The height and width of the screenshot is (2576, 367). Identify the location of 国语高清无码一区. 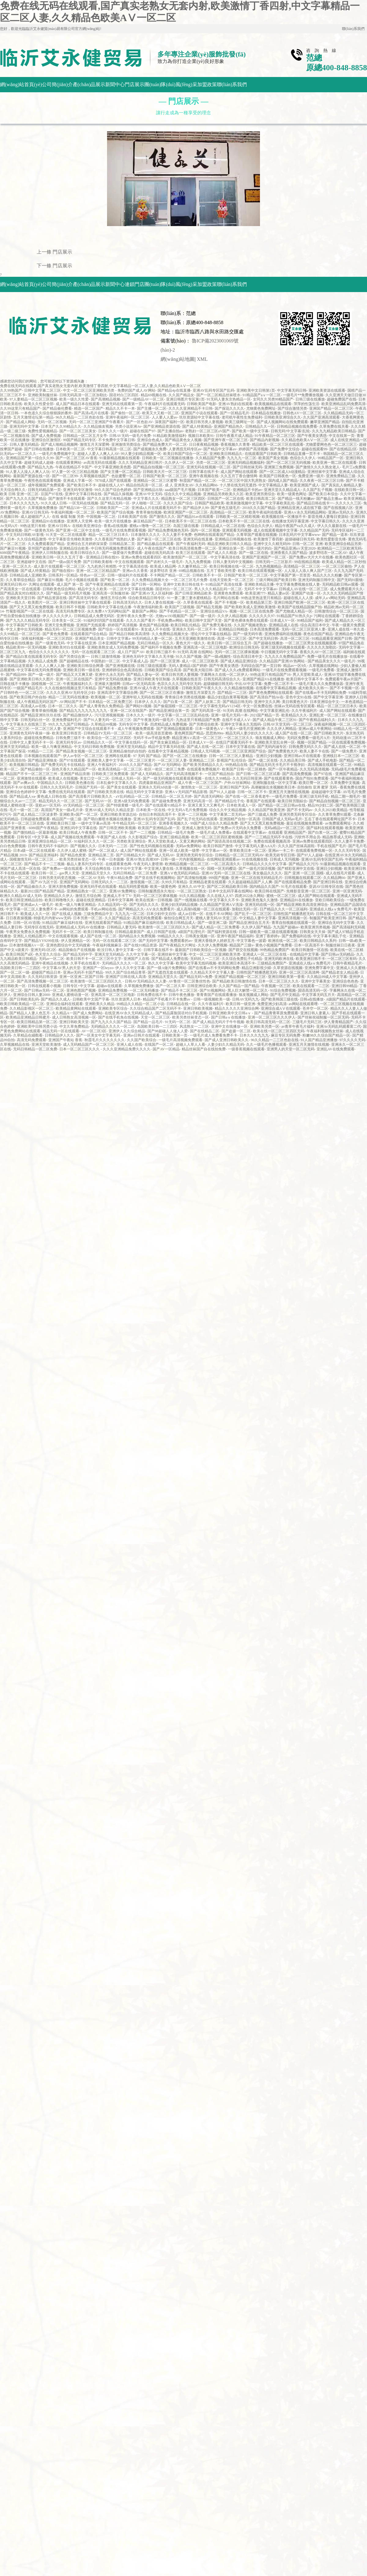
(312, 990).